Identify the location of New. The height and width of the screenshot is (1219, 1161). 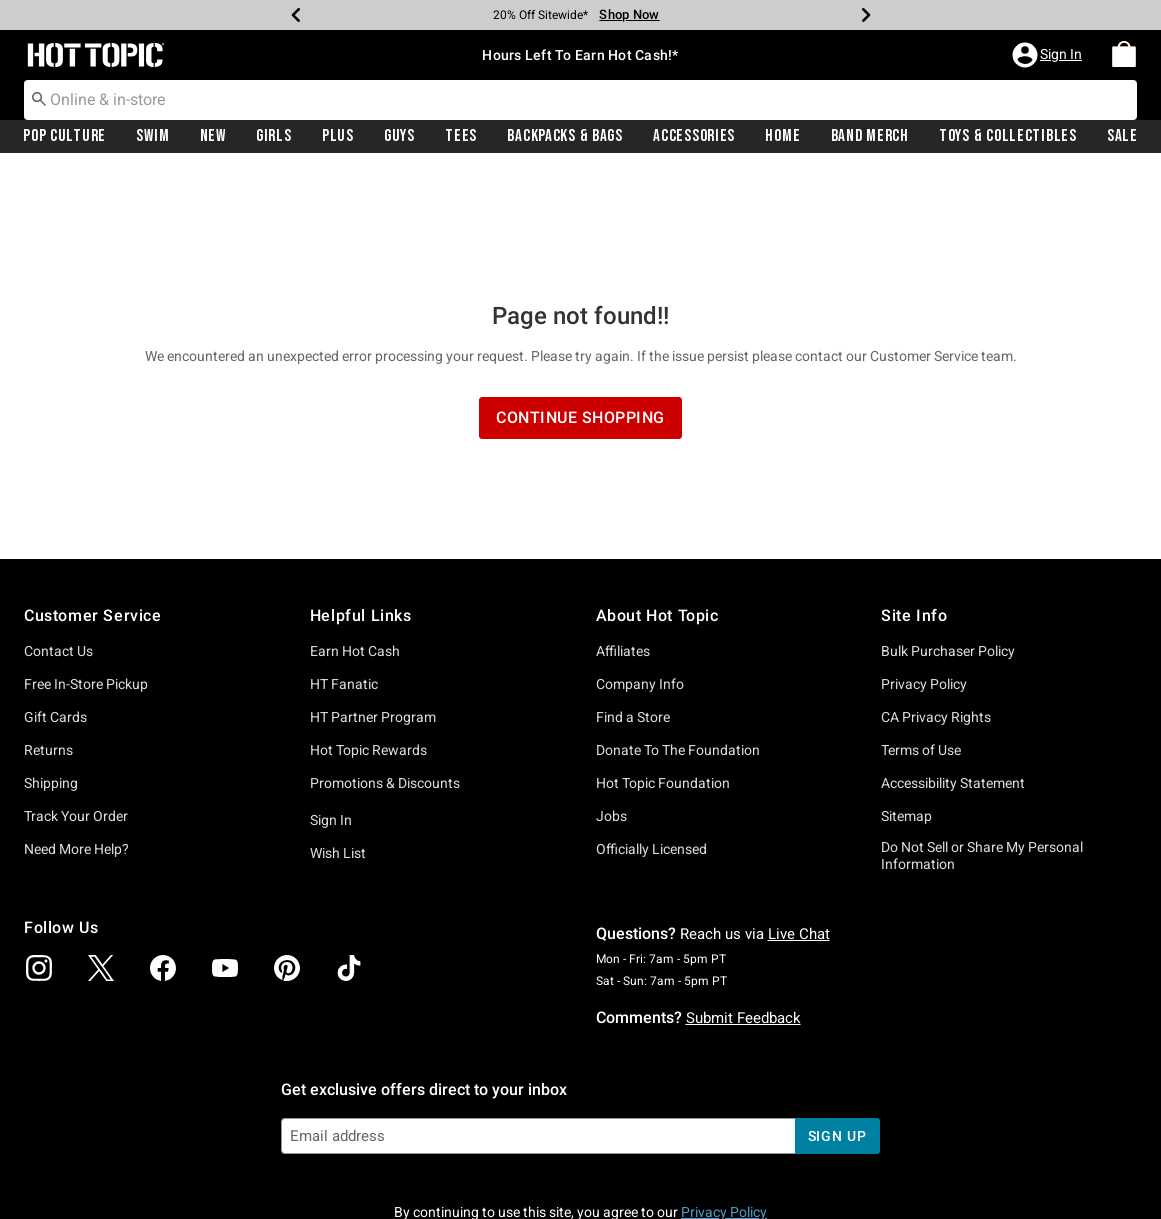
(213, 137).